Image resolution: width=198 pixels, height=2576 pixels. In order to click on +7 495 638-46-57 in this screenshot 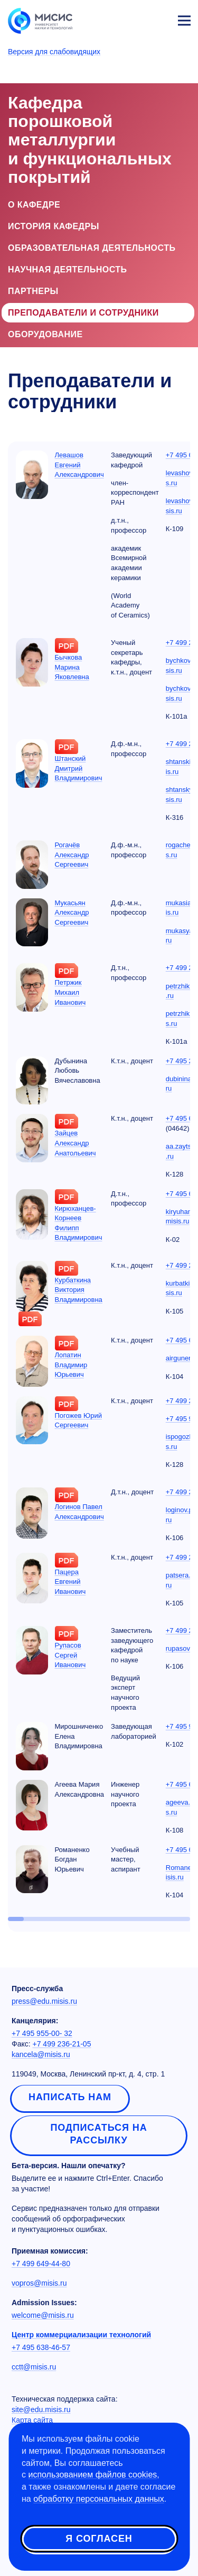, I will do `click(41, 2347)`.